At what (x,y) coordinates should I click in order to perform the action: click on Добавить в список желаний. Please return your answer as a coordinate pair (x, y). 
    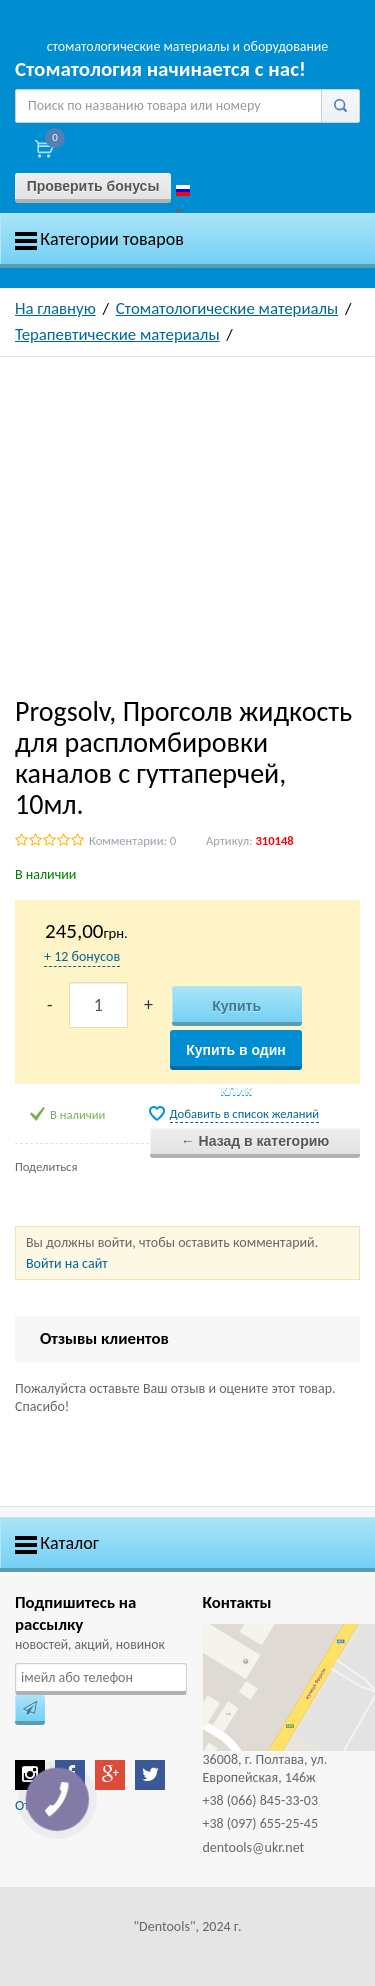
    Looking at the image, I should click on (245, 1113).